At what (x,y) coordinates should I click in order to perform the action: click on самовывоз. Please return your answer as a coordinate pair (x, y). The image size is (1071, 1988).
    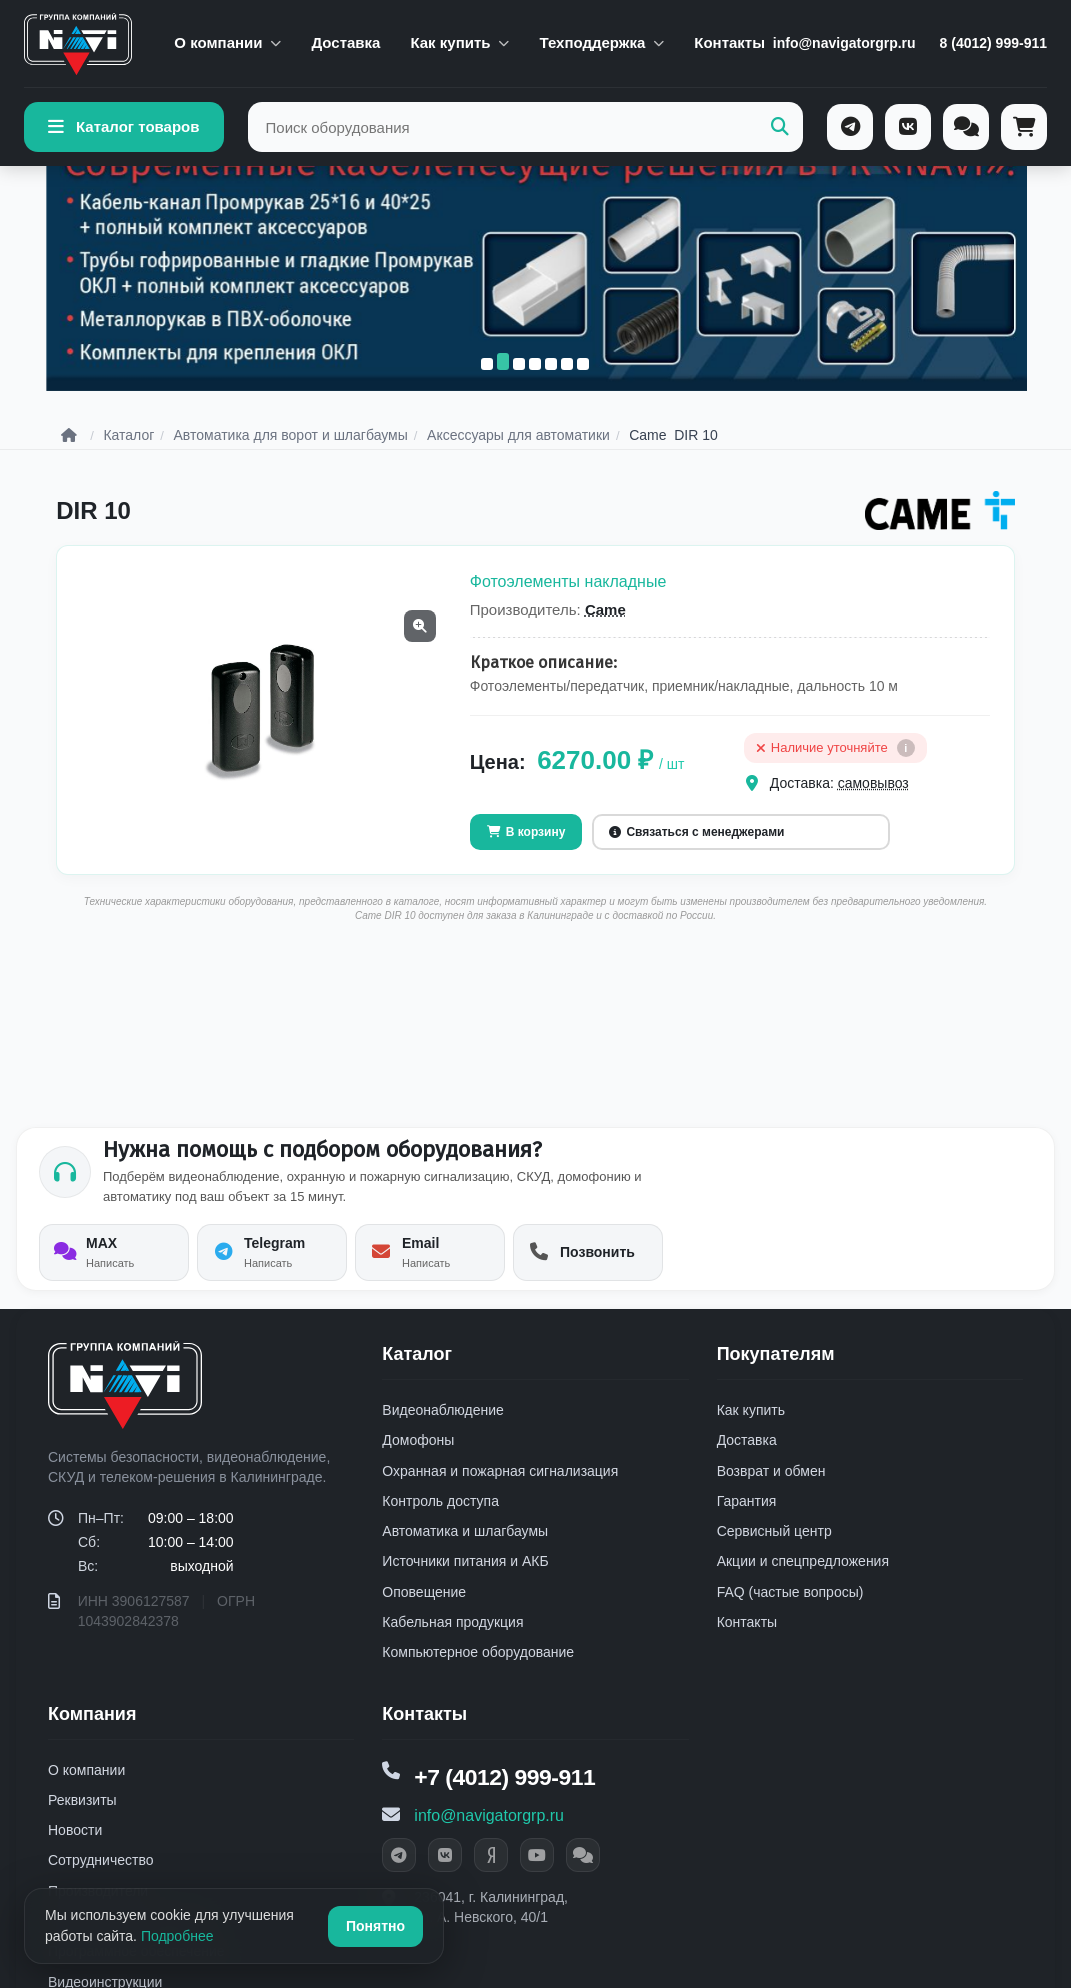
    Looking at the image, I should click on (873, 806).